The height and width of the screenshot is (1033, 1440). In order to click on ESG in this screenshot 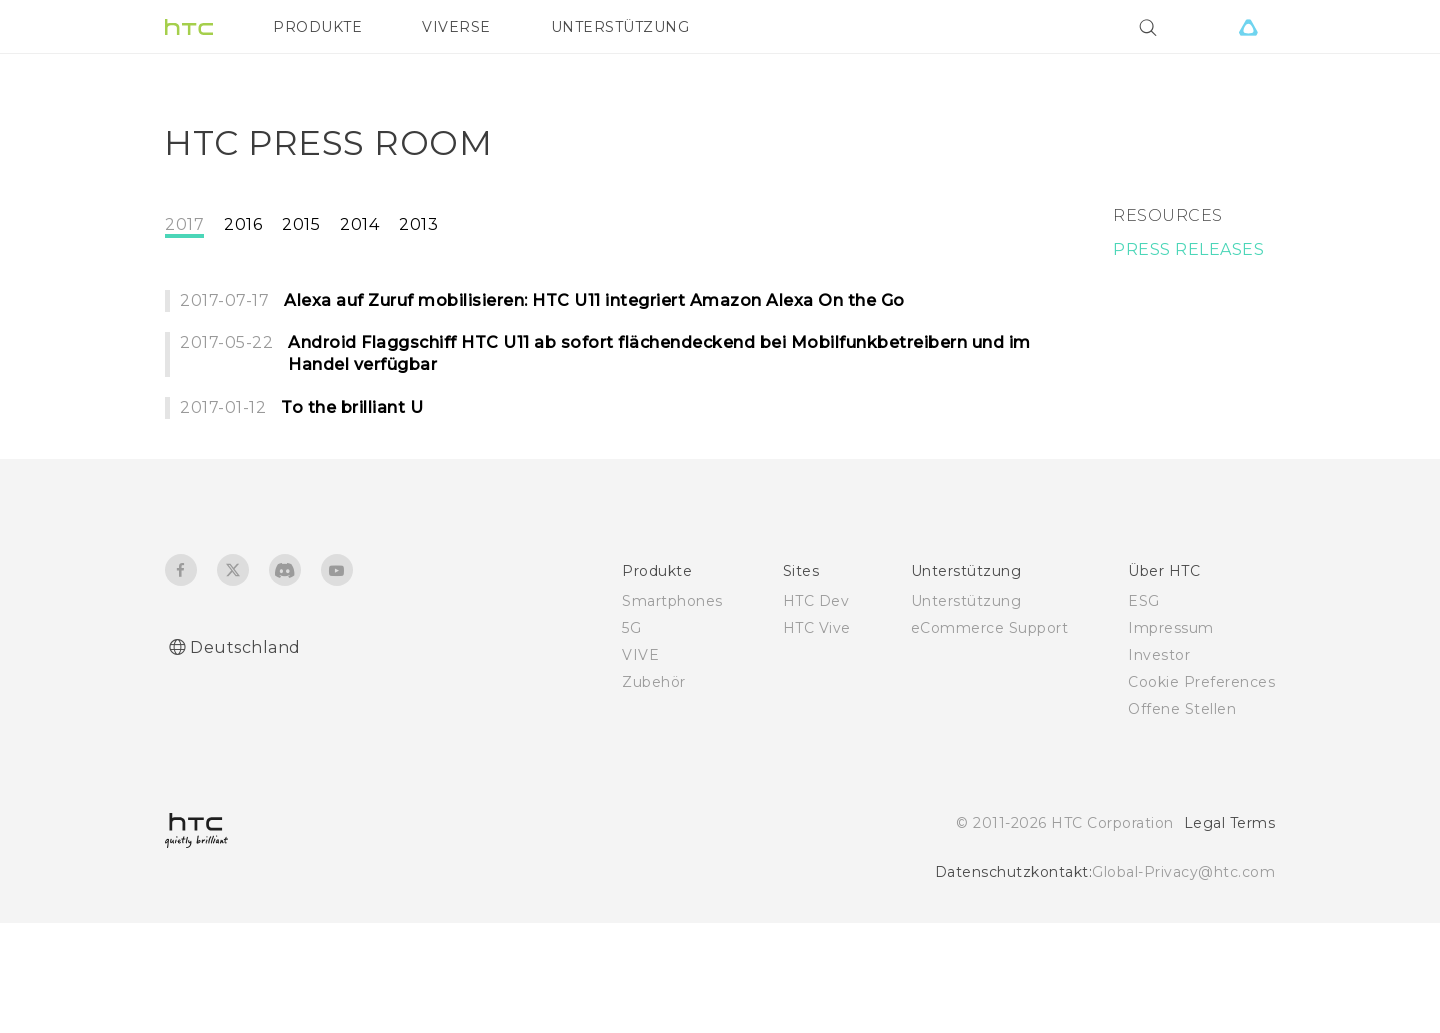, I will do `click(1144, 711)`.